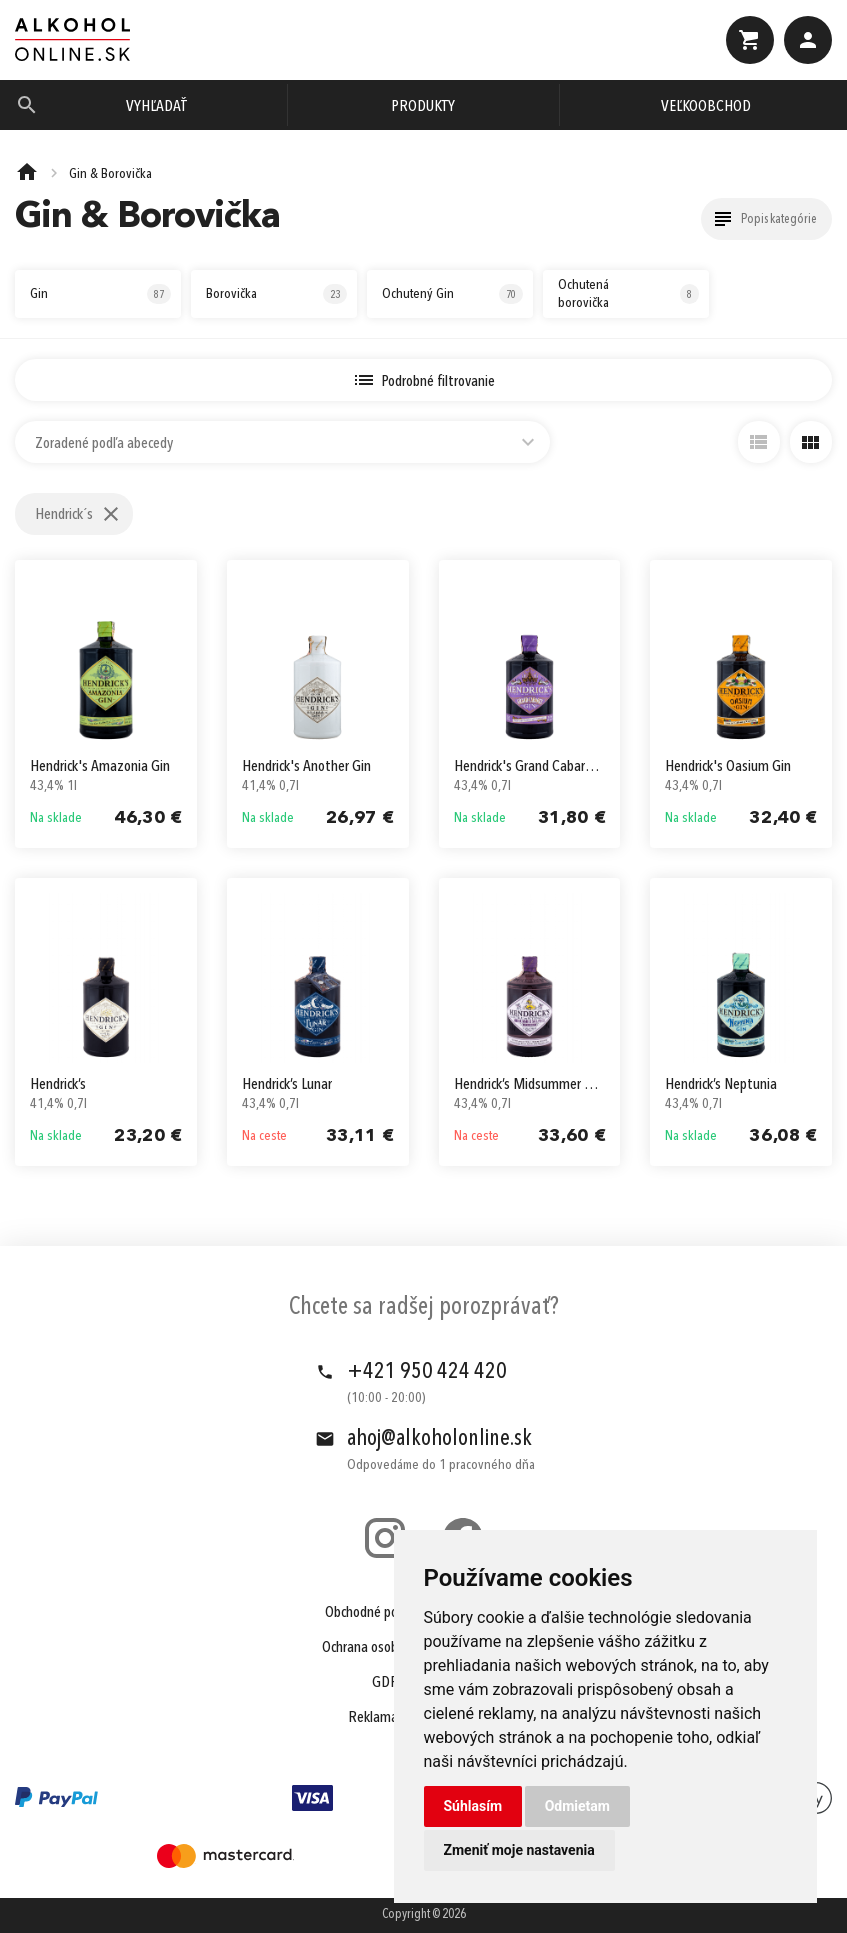 This screenshot has height=1933, width=847. I want to click on +421 950 424 420, so click(427, 1372).